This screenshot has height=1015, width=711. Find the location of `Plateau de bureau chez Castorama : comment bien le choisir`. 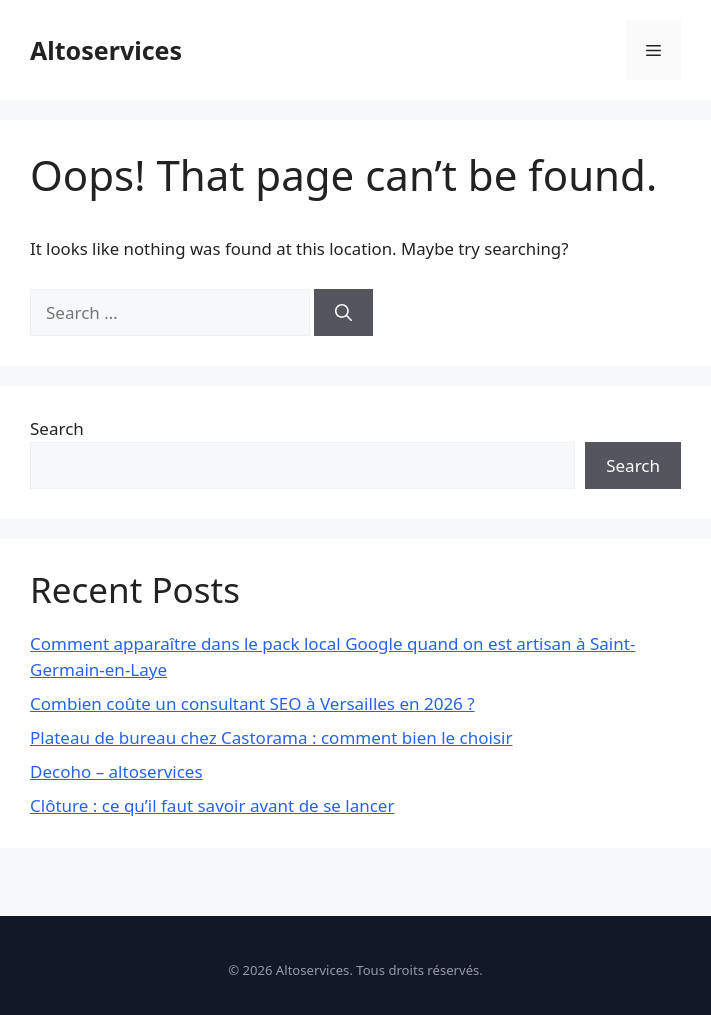

Plateau de bureau chez Castorama : comment bien le choisir is located at coordinates (271, 737).